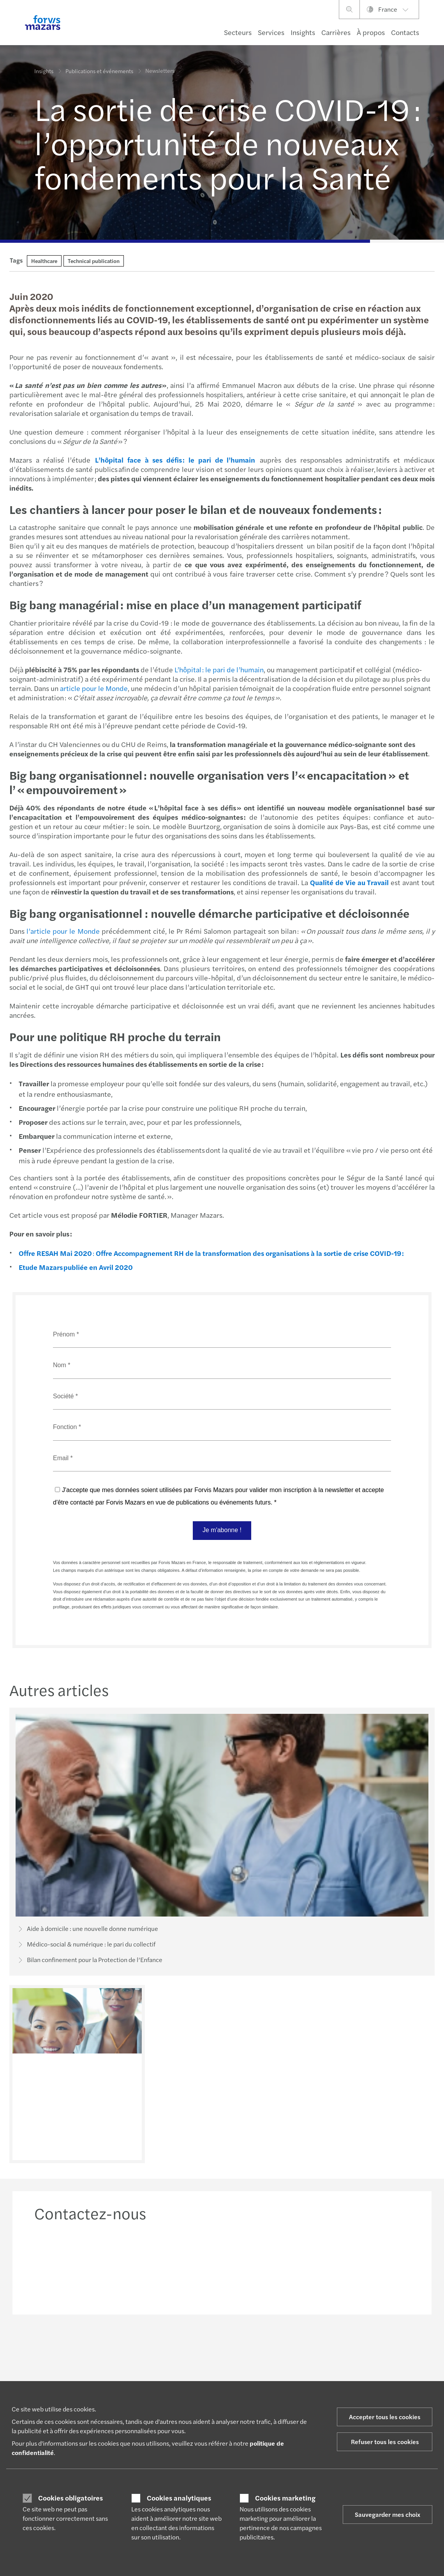 This screenshot has height=2576, width=444. What do you see at coordinates (271, 32) in the screenshot?
I see `Services` at bounding box center [271, 32].